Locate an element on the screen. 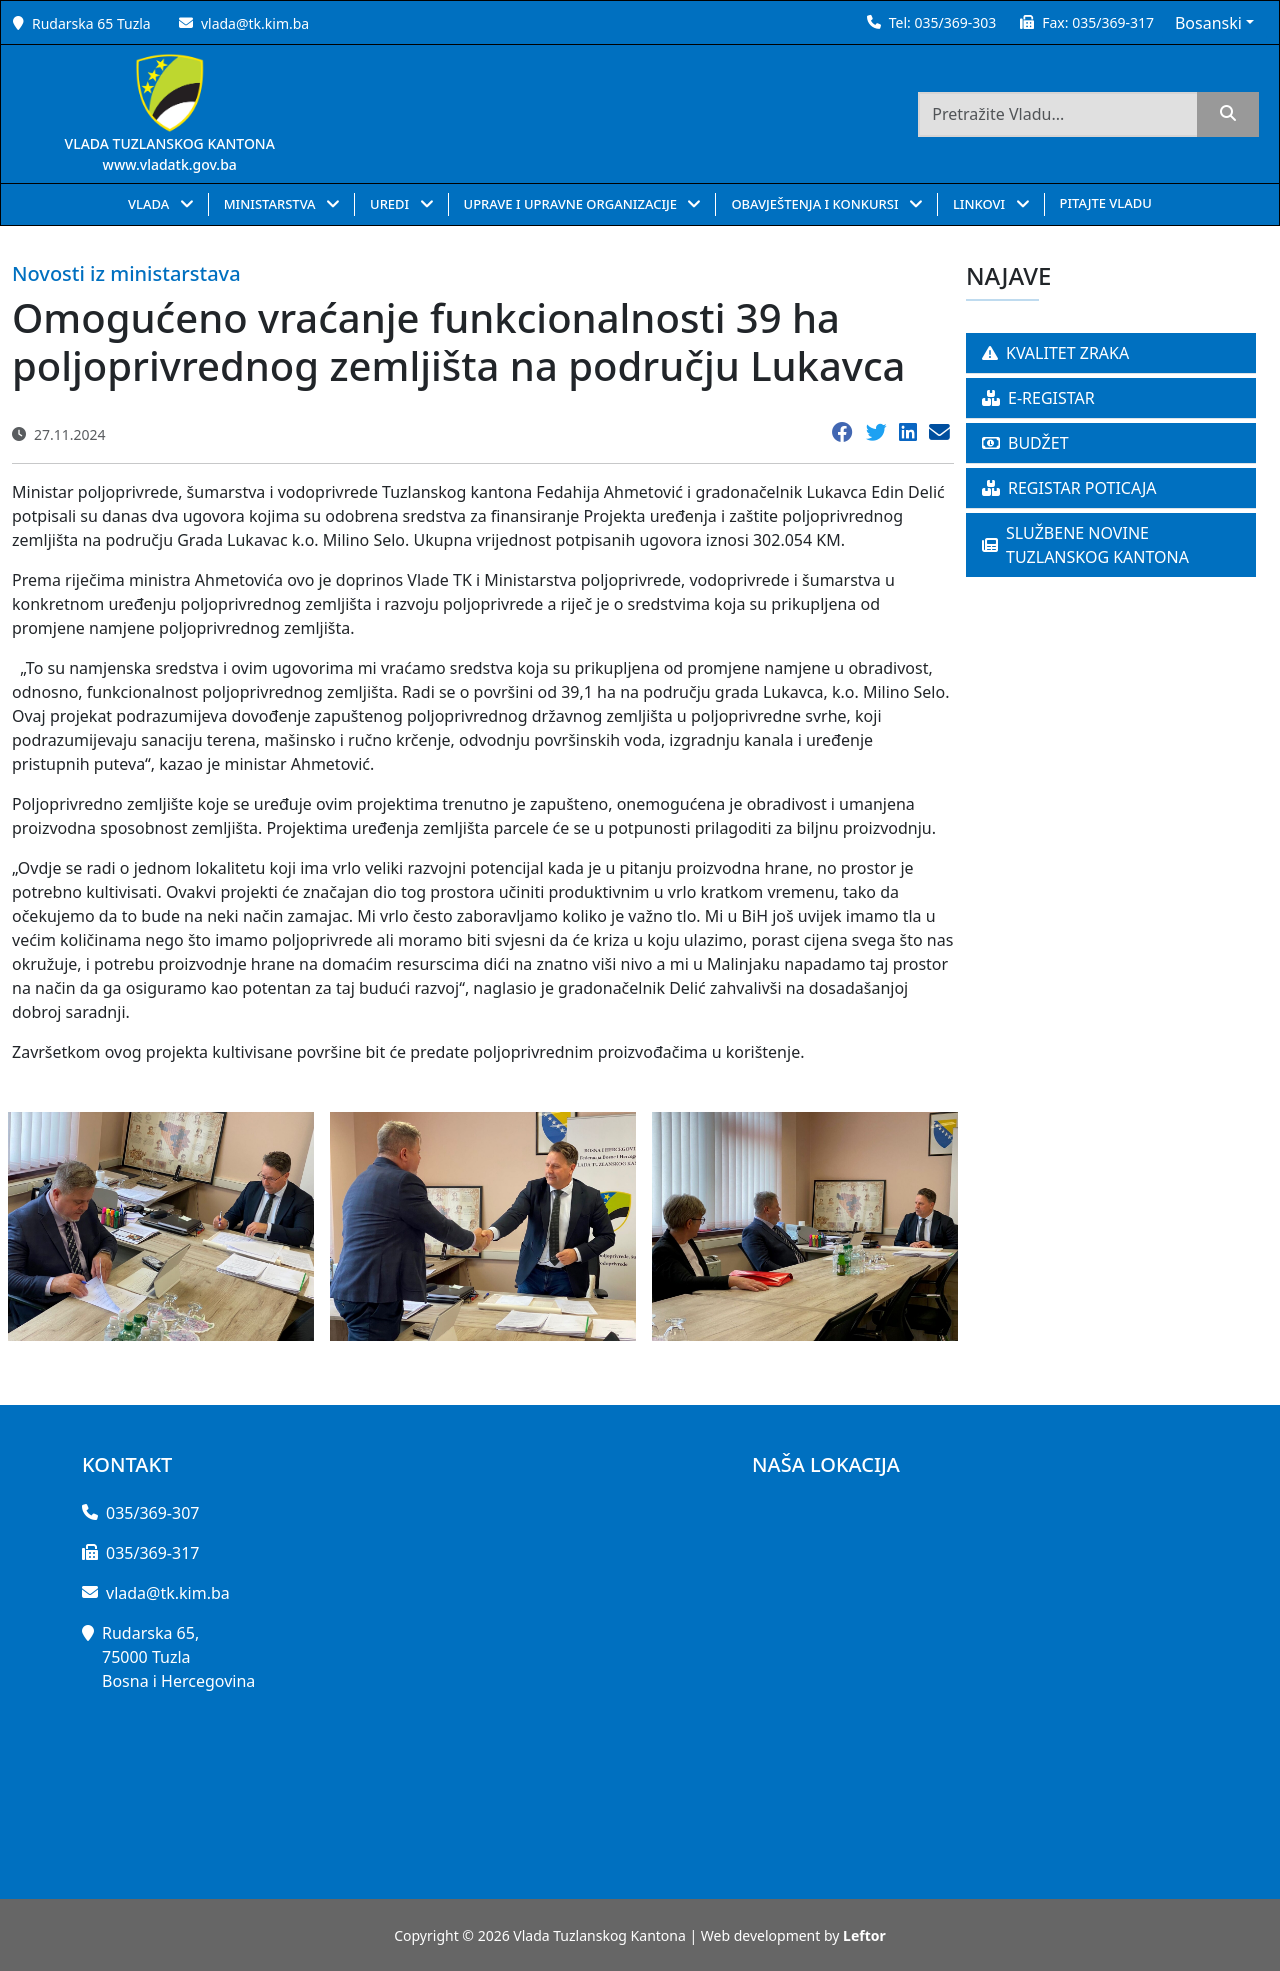  LINKOVI [button] is located at coordinates (981, 204).